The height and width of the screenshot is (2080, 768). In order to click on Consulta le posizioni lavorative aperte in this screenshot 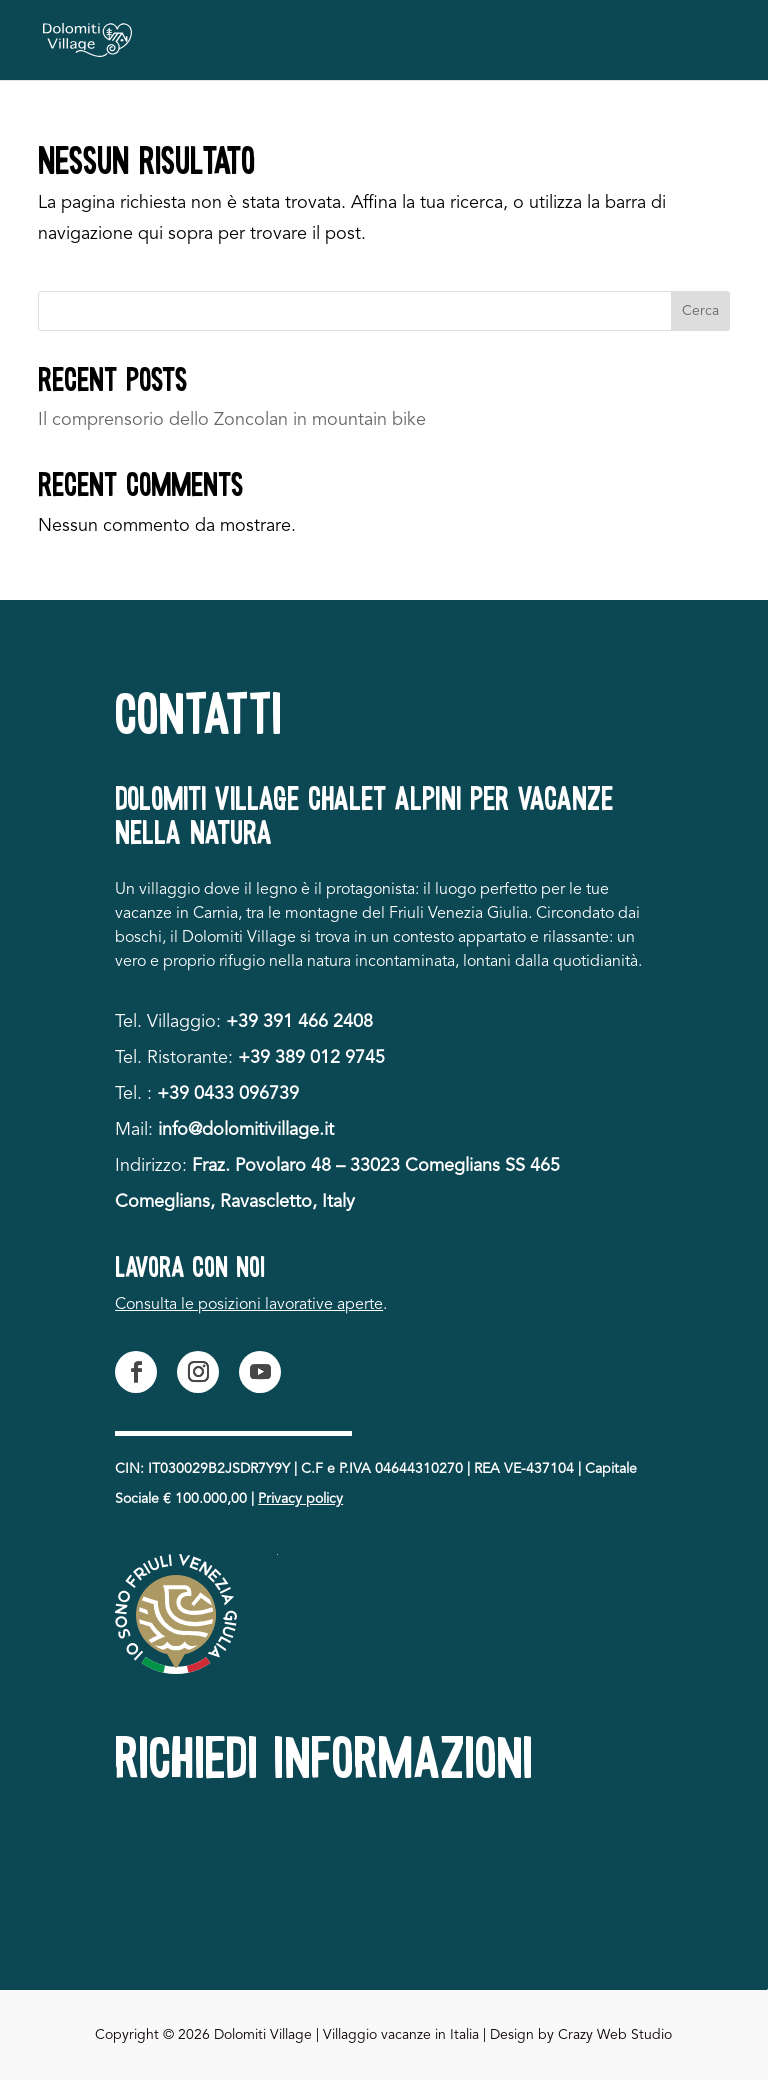, I will do `click(249, 1305)`.